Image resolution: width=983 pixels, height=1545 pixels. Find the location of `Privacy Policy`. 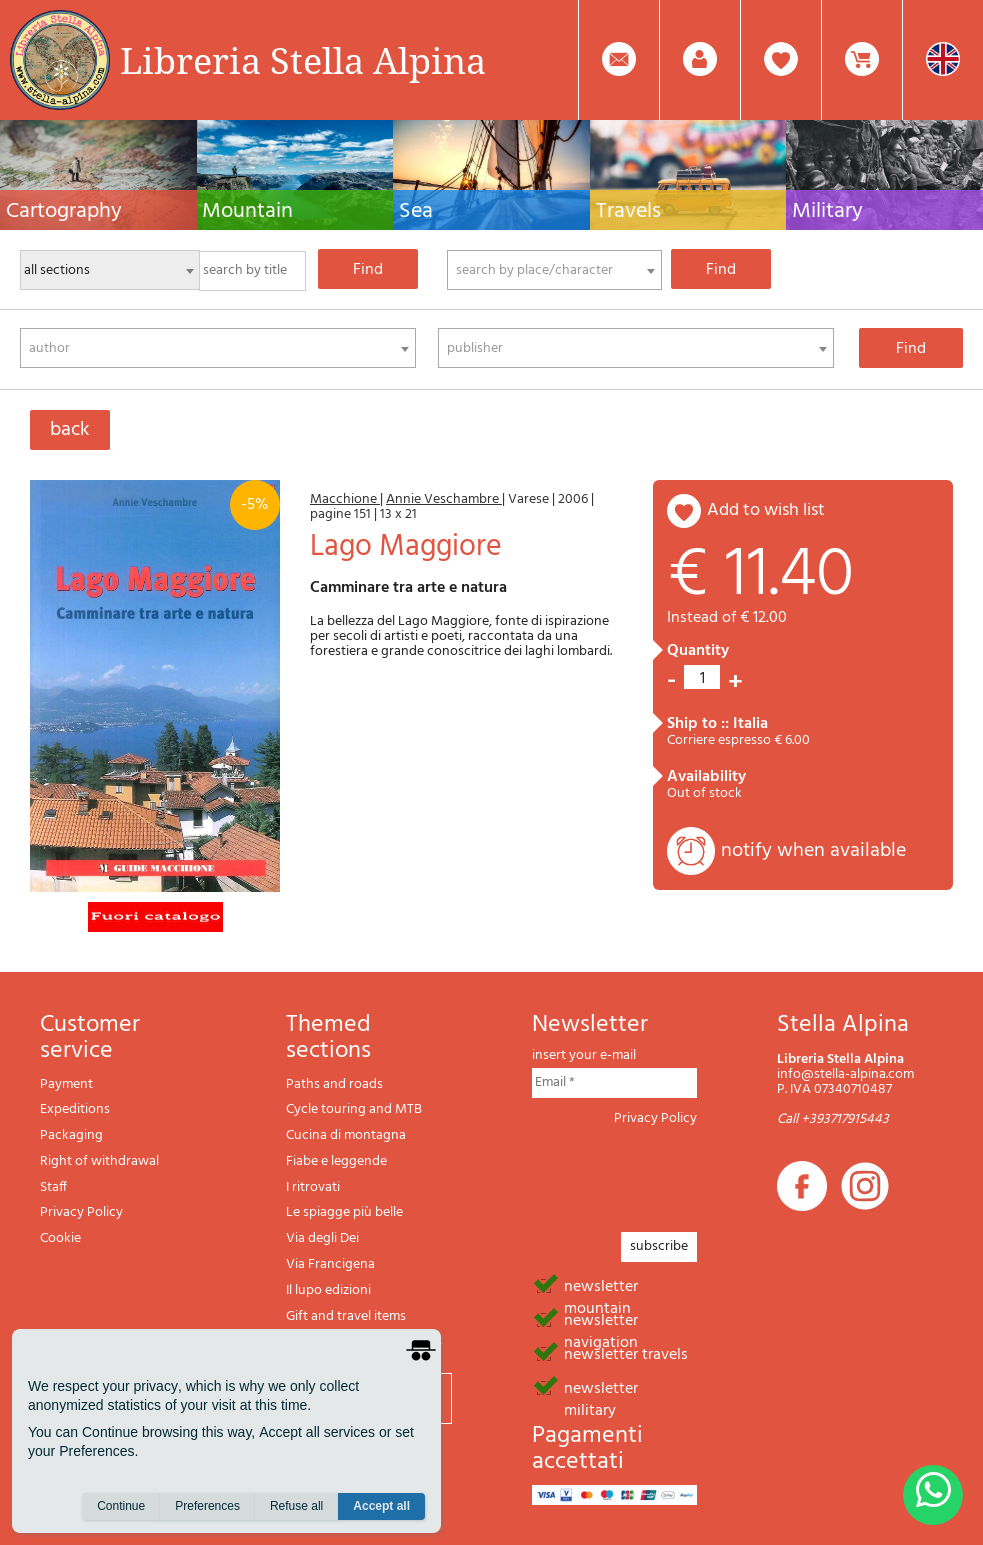

Privacy Policy is located at coordinates (81, 1212).